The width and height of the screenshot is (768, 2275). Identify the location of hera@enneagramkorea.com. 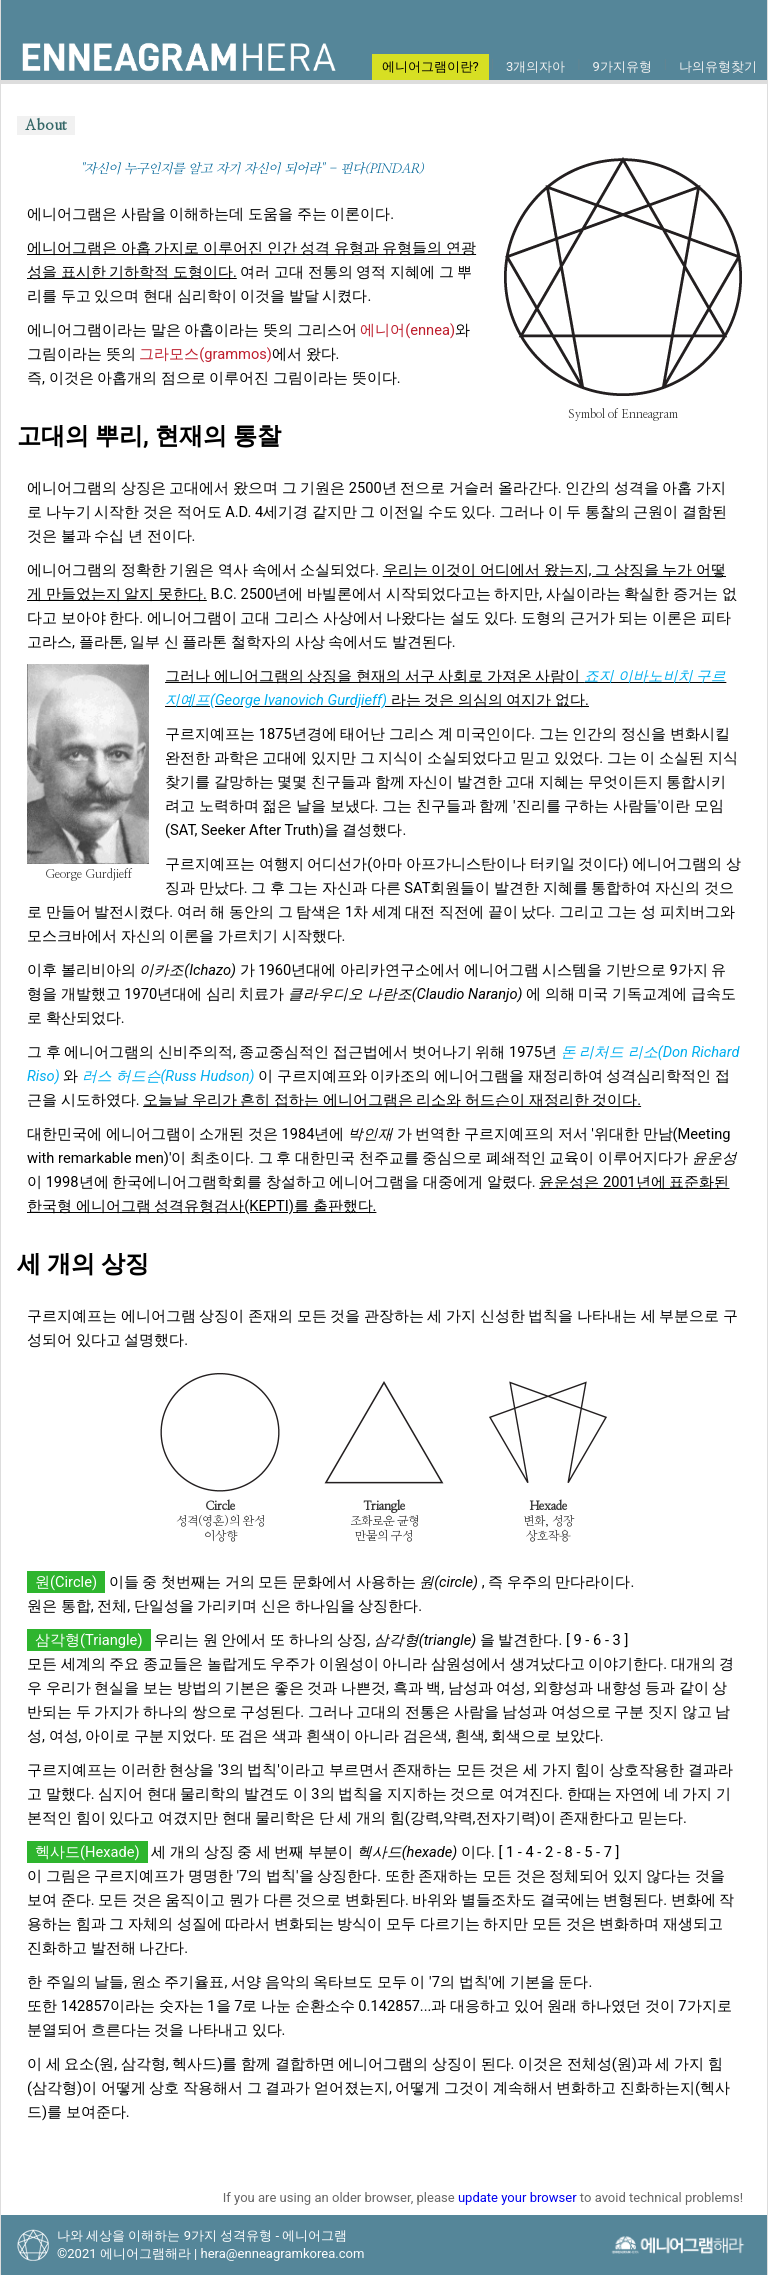
(282, 2253).